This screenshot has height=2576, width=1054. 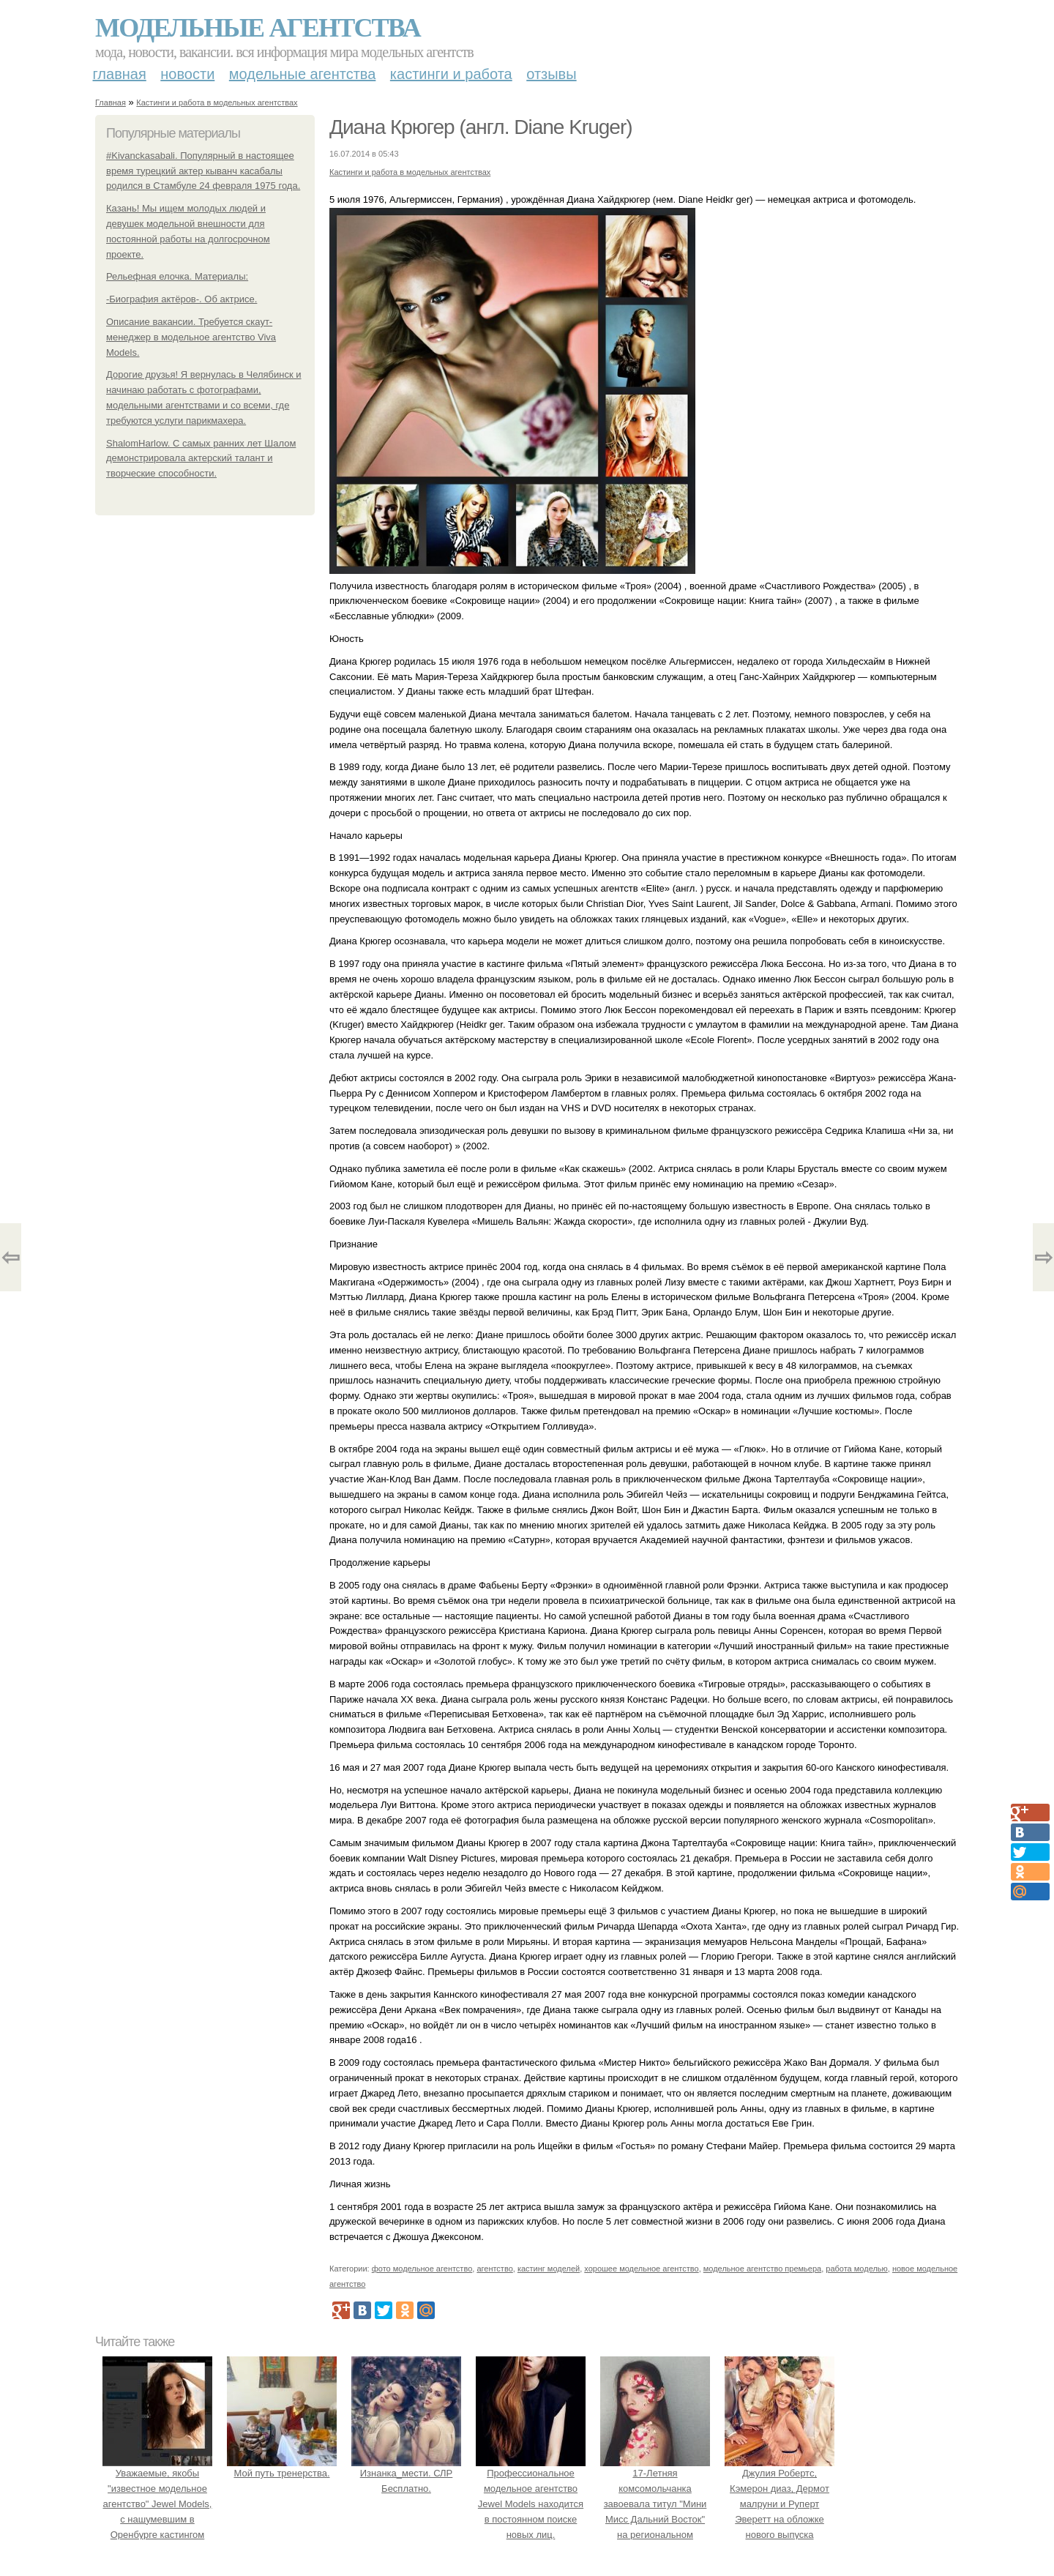 What do you see at coordinates (548, 2268) in the screenshot?
I see `кастинг моделей` at bounding box center [548, 2268].